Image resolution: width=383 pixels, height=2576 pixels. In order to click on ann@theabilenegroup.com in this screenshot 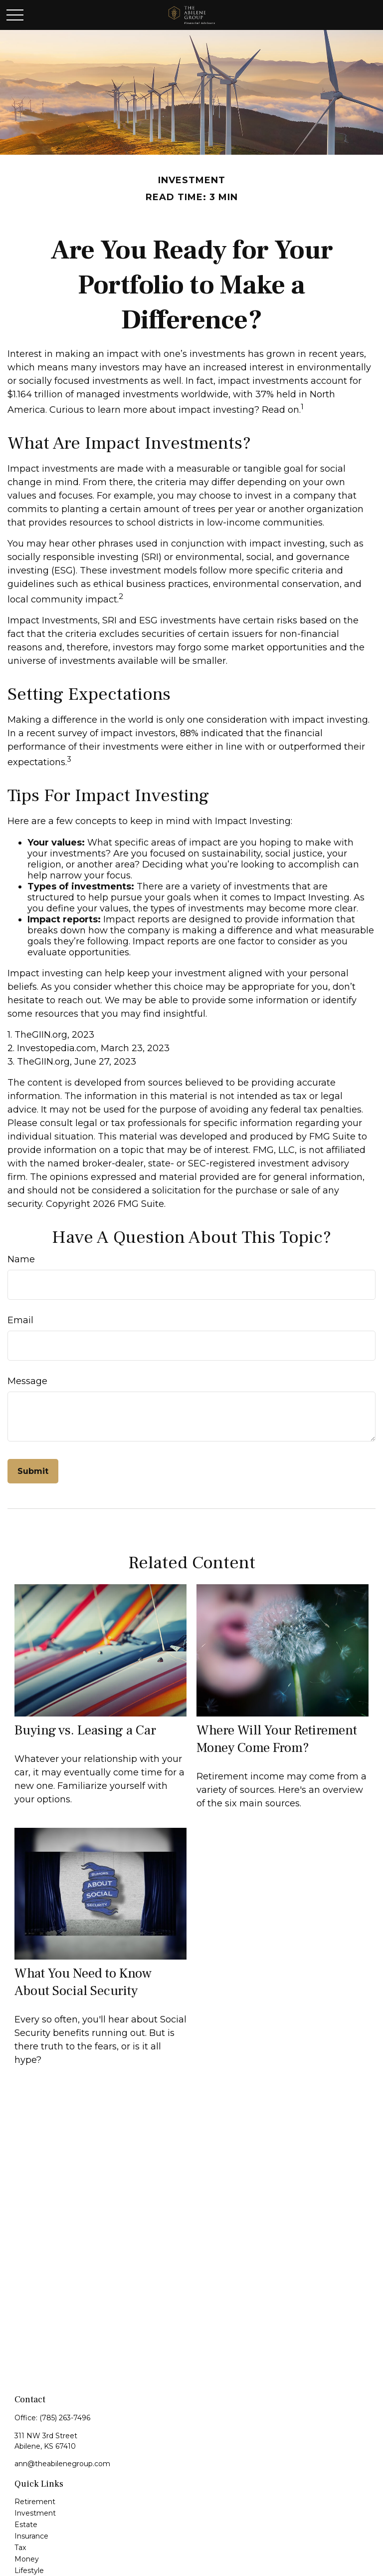, I will do `click(62, 2463)`.